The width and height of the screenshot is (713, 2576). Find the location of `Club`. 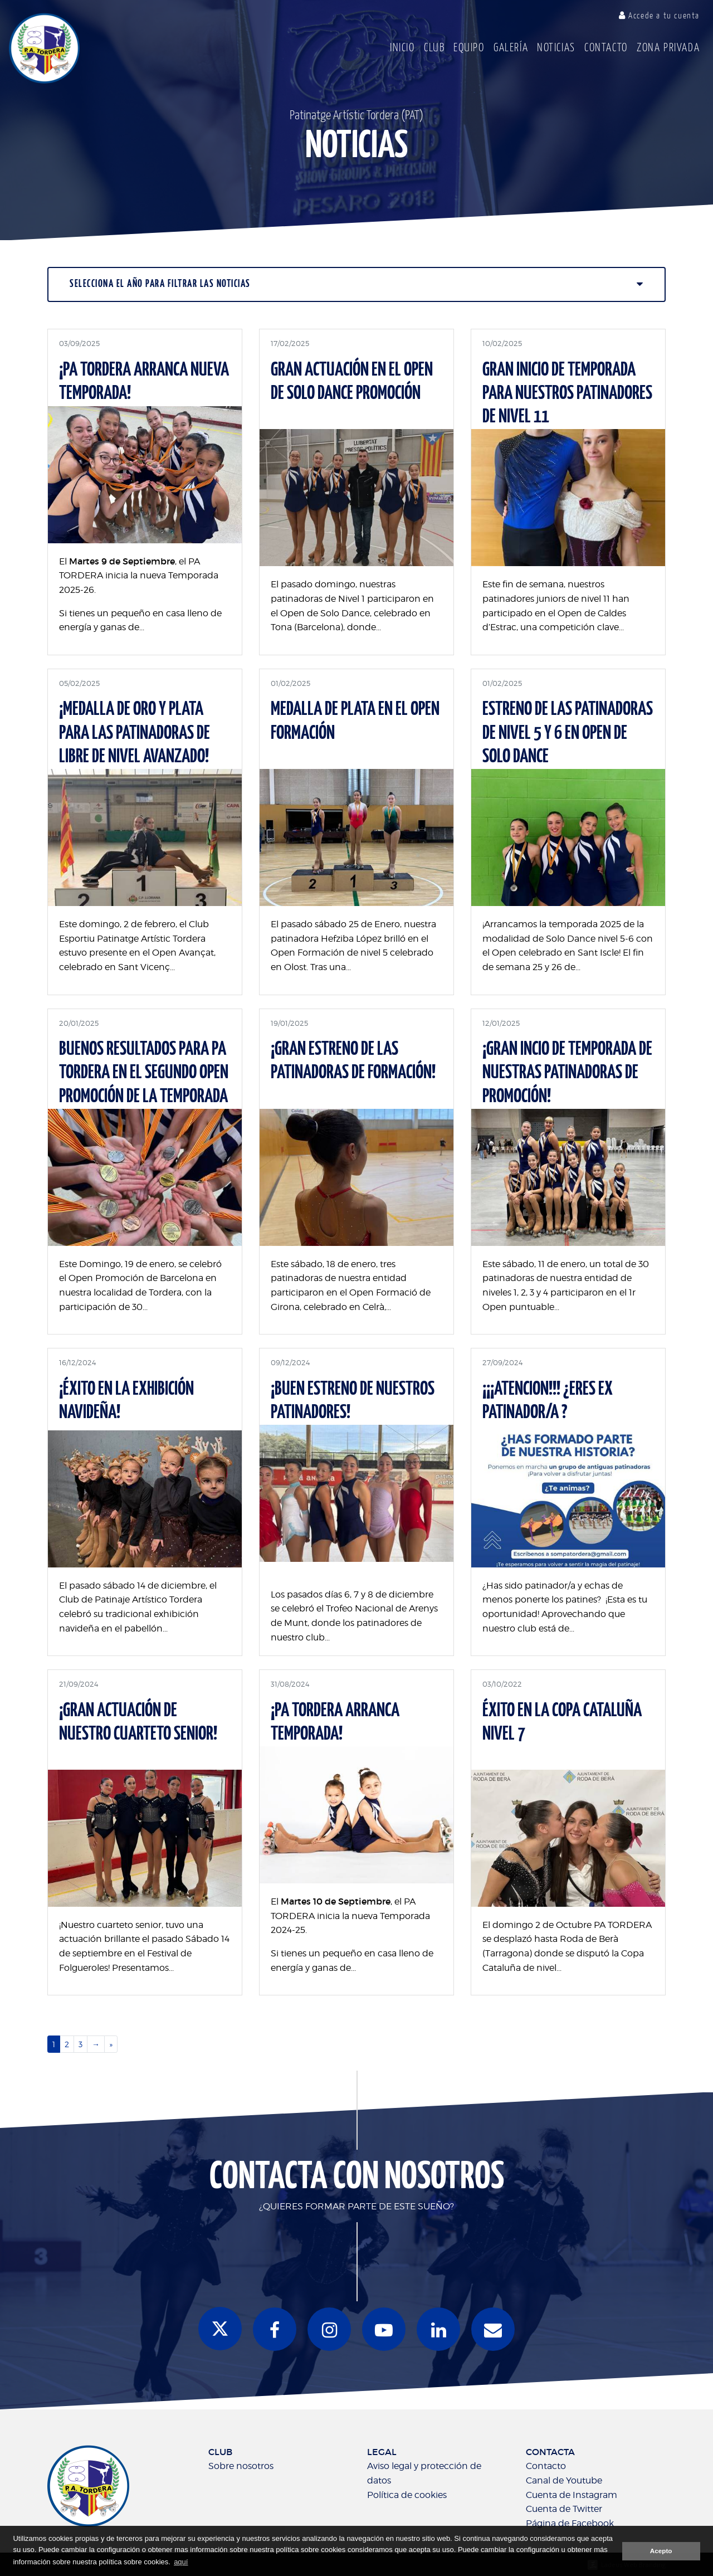

Club is located at coordinates (434, 48).